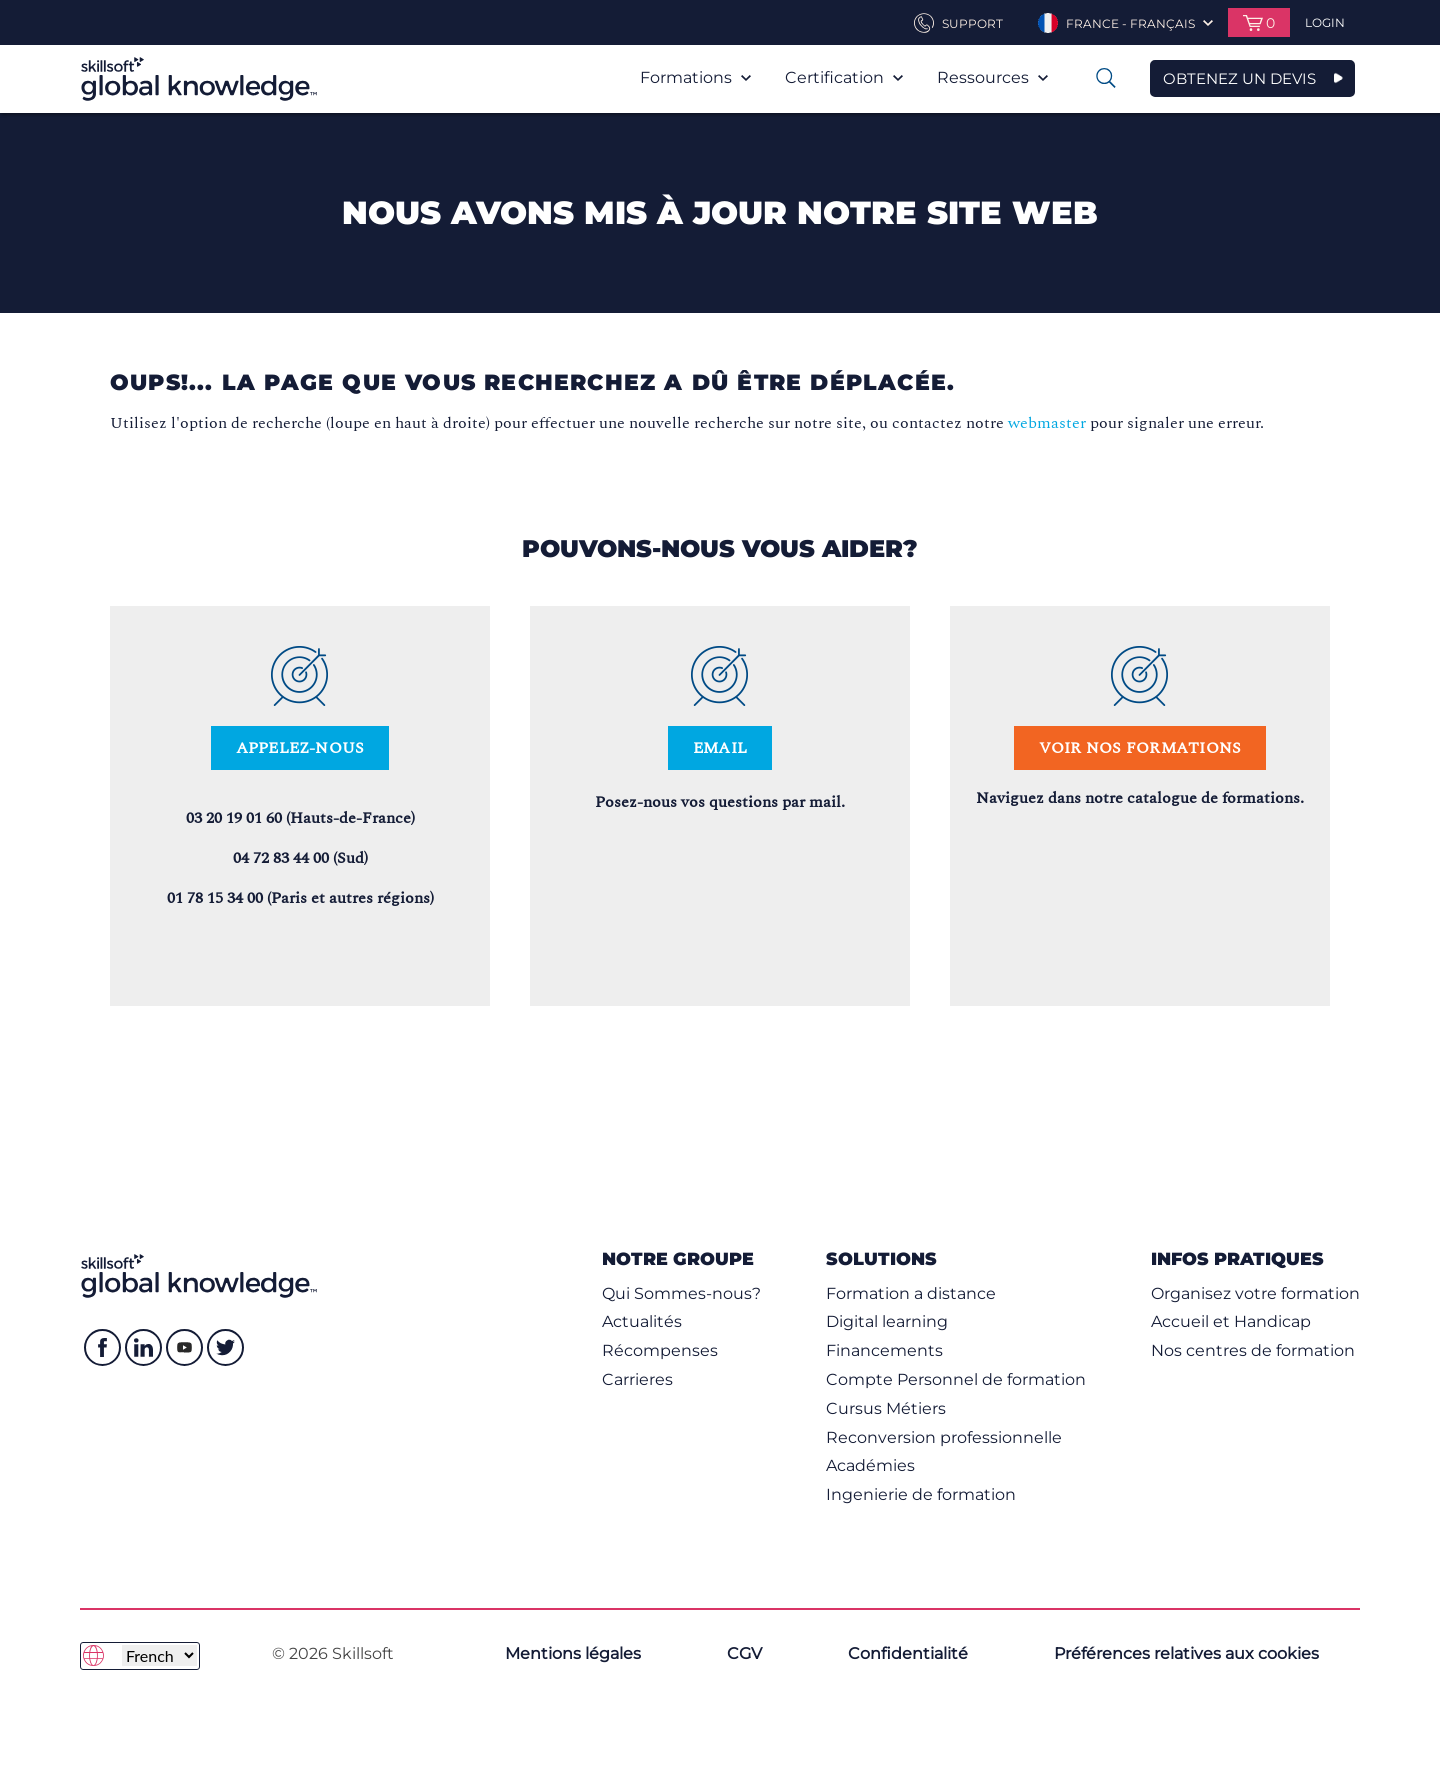 This screenshot has height=1766, width=1440. Describe the element at coordinates (944, 1437) in the screenshot. I see `Reconversion professionnelle` at that location.